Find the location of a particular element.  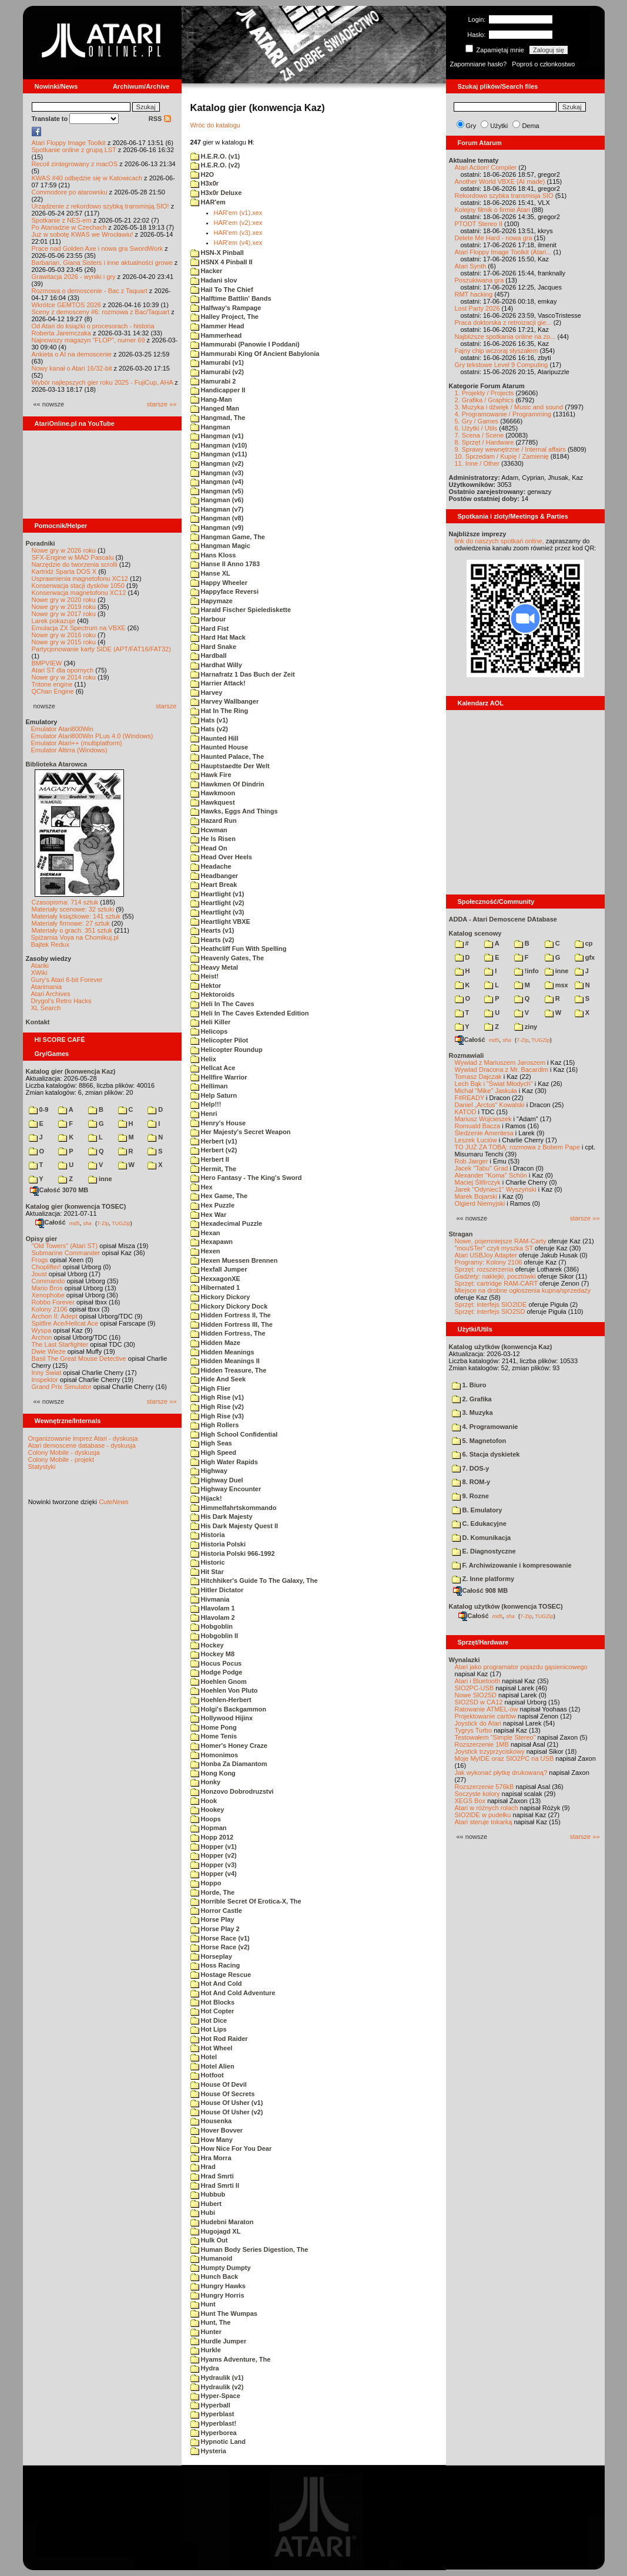

HAR'em (v2).xex is located at coordinates (238, 222).